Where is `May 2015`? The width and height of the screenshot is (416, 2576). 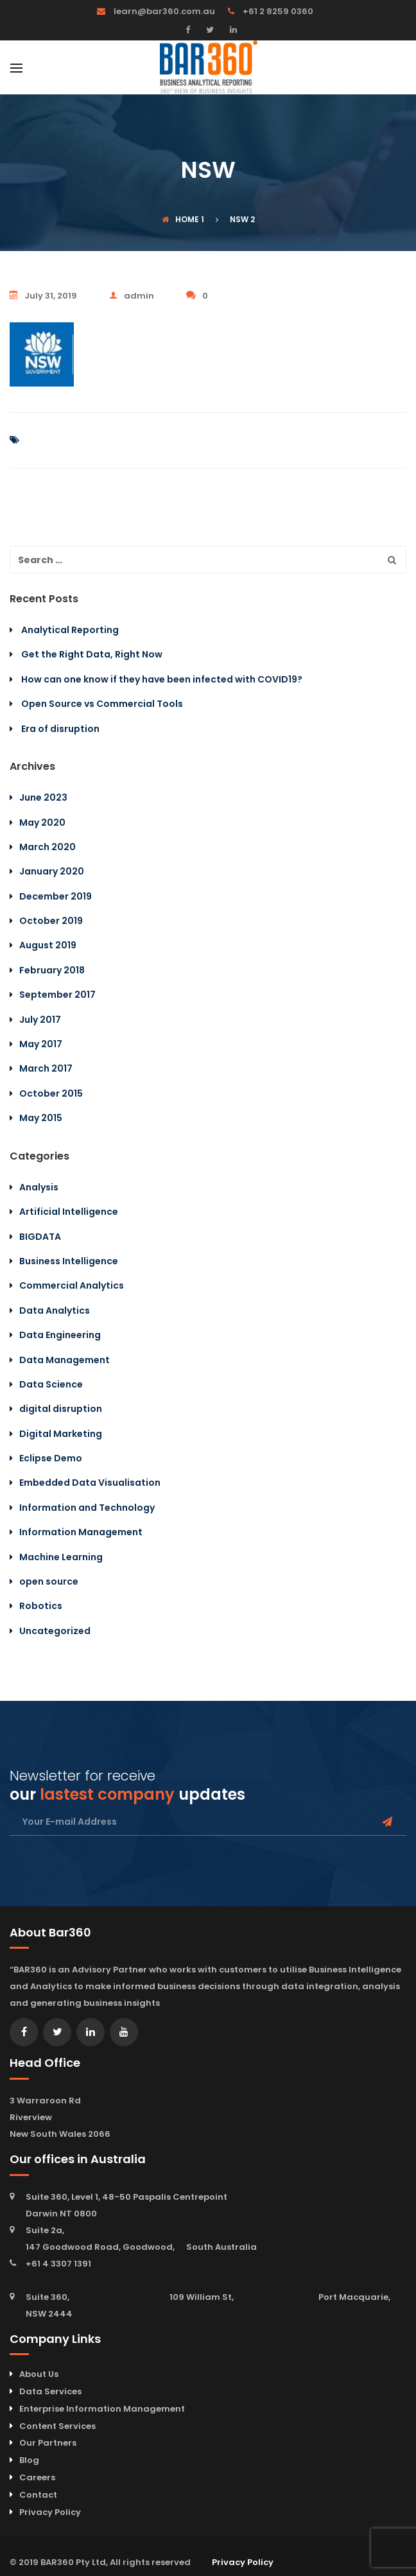
May 2015 is located at coordinates (40, 1117).